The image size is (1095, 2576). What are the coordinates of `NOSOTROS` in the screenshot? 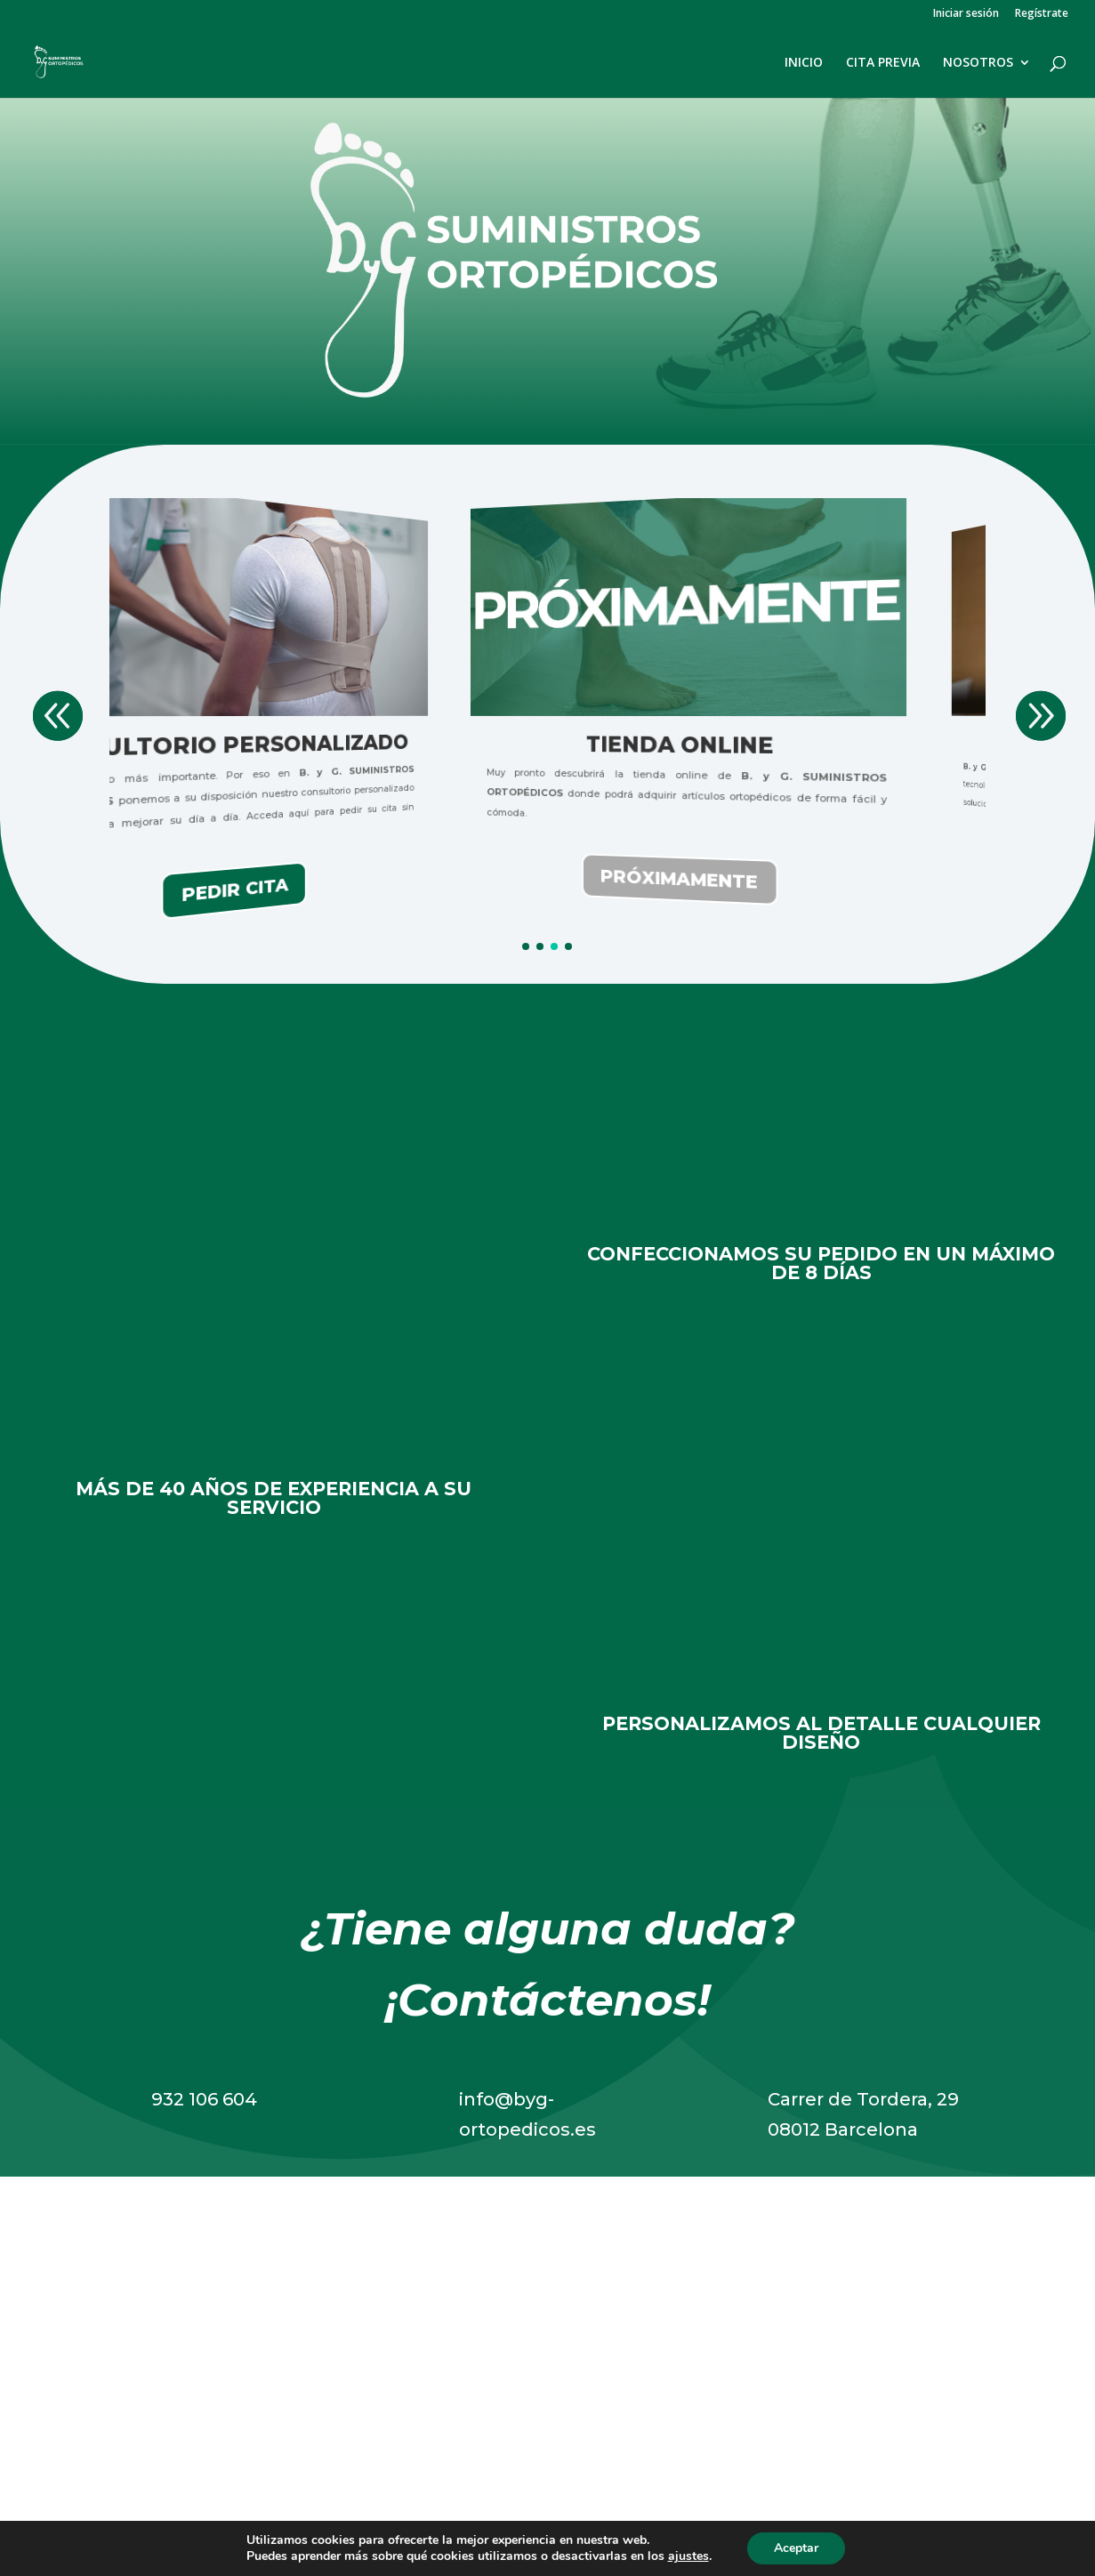 It's located at (978, 63).